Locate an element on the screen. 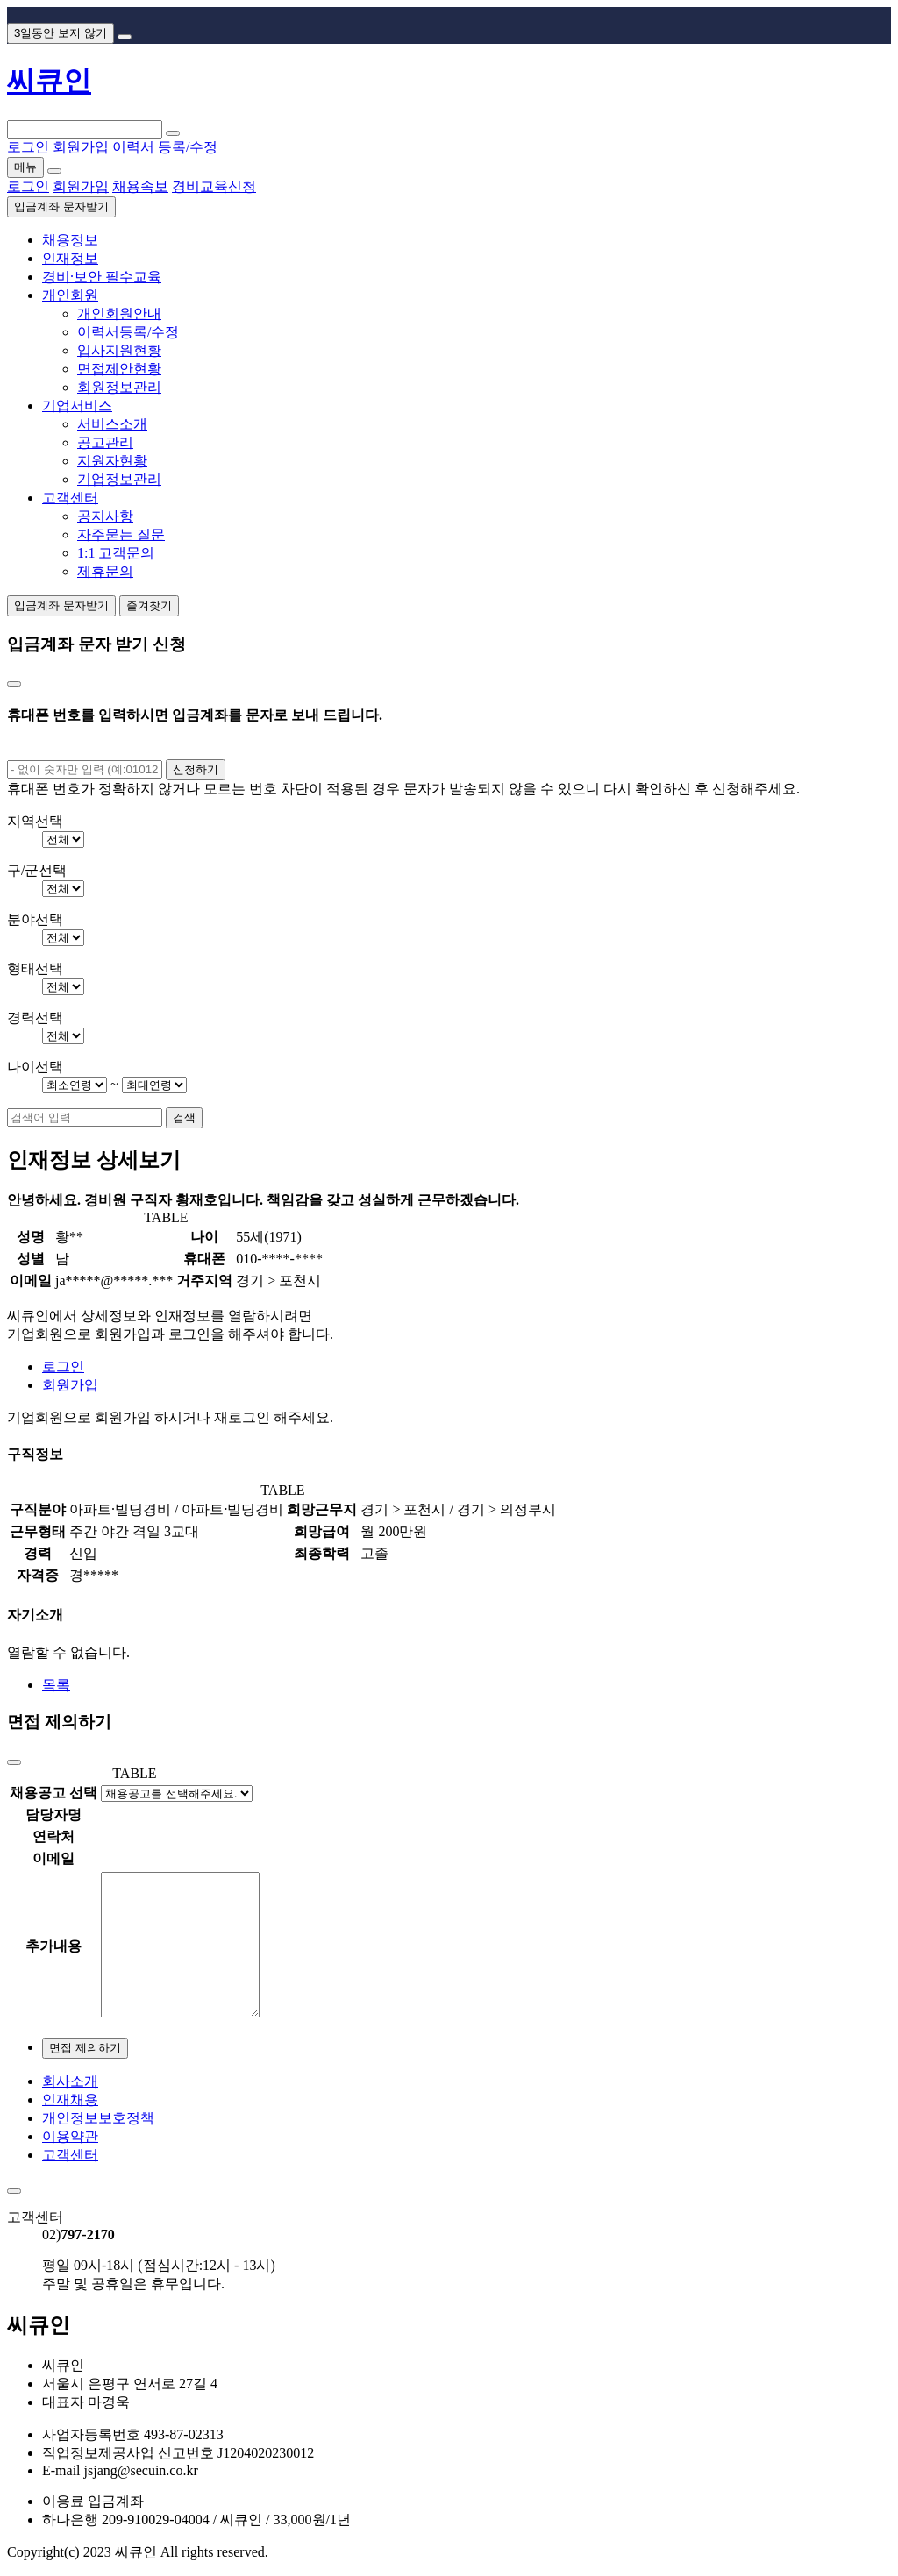  제휴문의 is located at coordinates (105, 571).